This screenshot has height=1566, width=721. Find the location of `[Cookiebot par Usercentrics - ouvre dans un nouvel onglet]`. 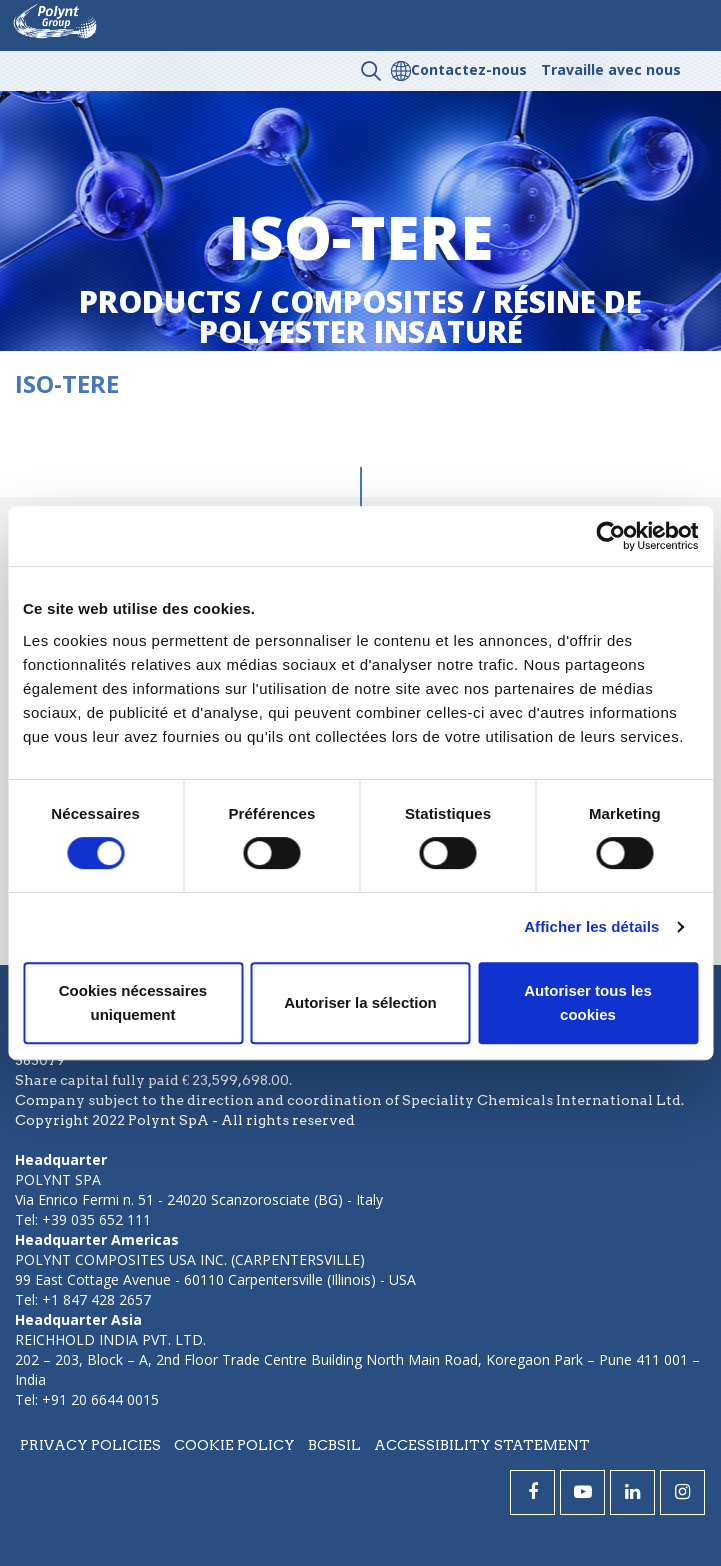

[Cookiebot par Usercentrics - ouvre dans un nouvel onglet] is located at coordinates (610, 536).